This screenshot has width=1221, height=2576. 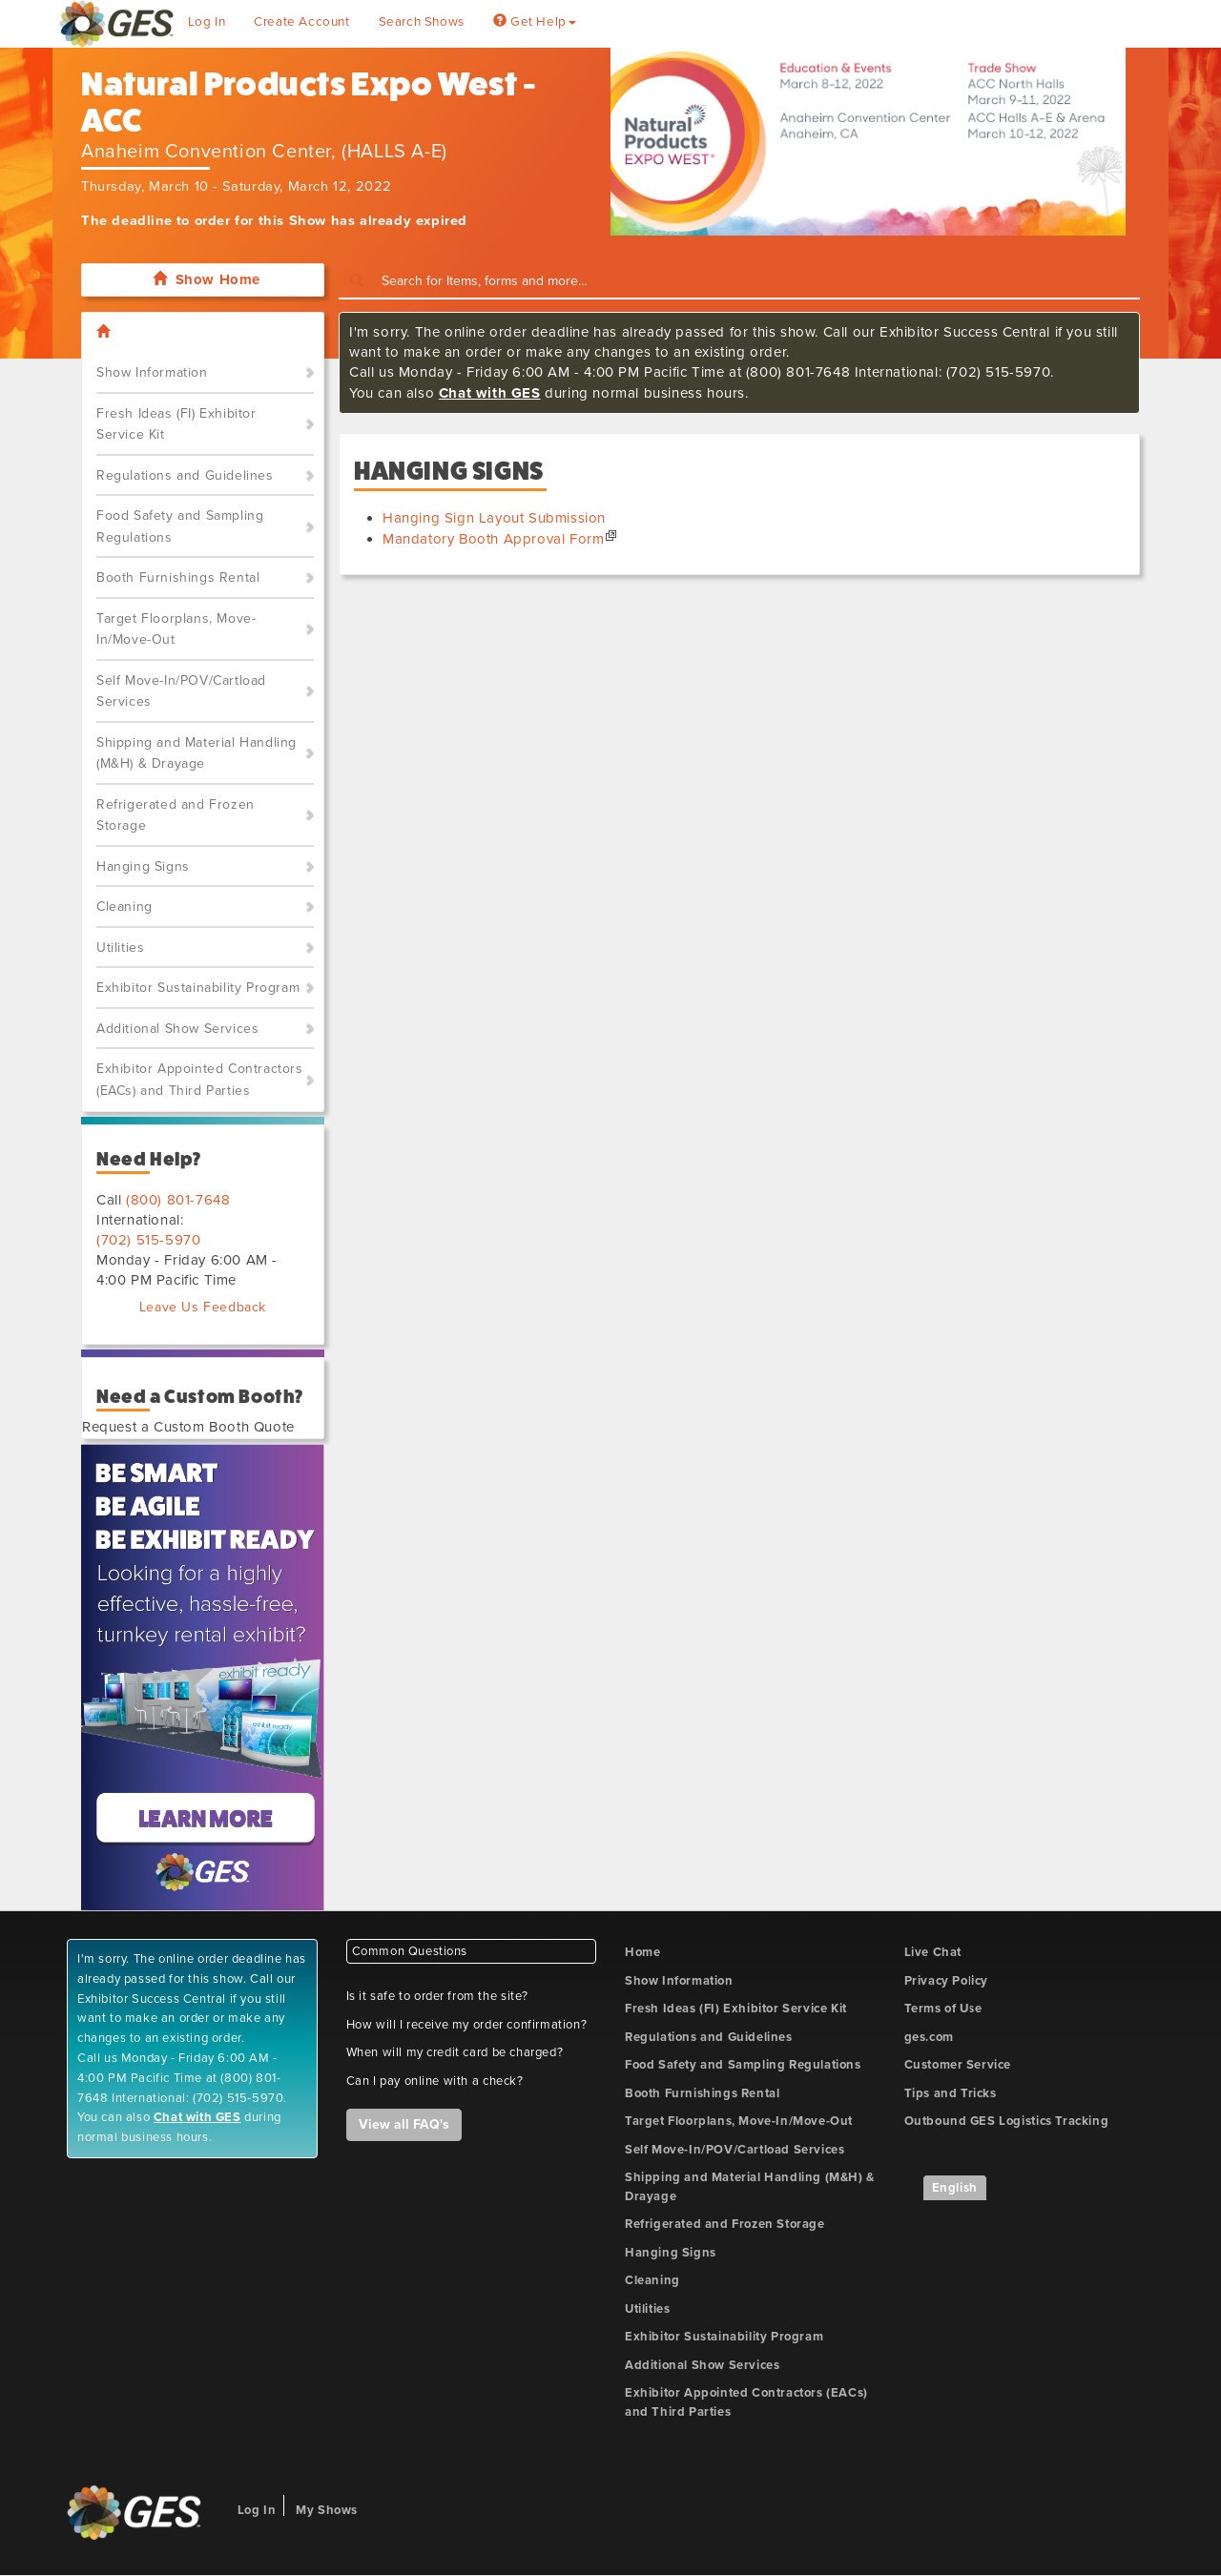 I want to click on Exhibitor Appointed Contractors (EACs) and Third Parties, so click(x=199, y=1080).